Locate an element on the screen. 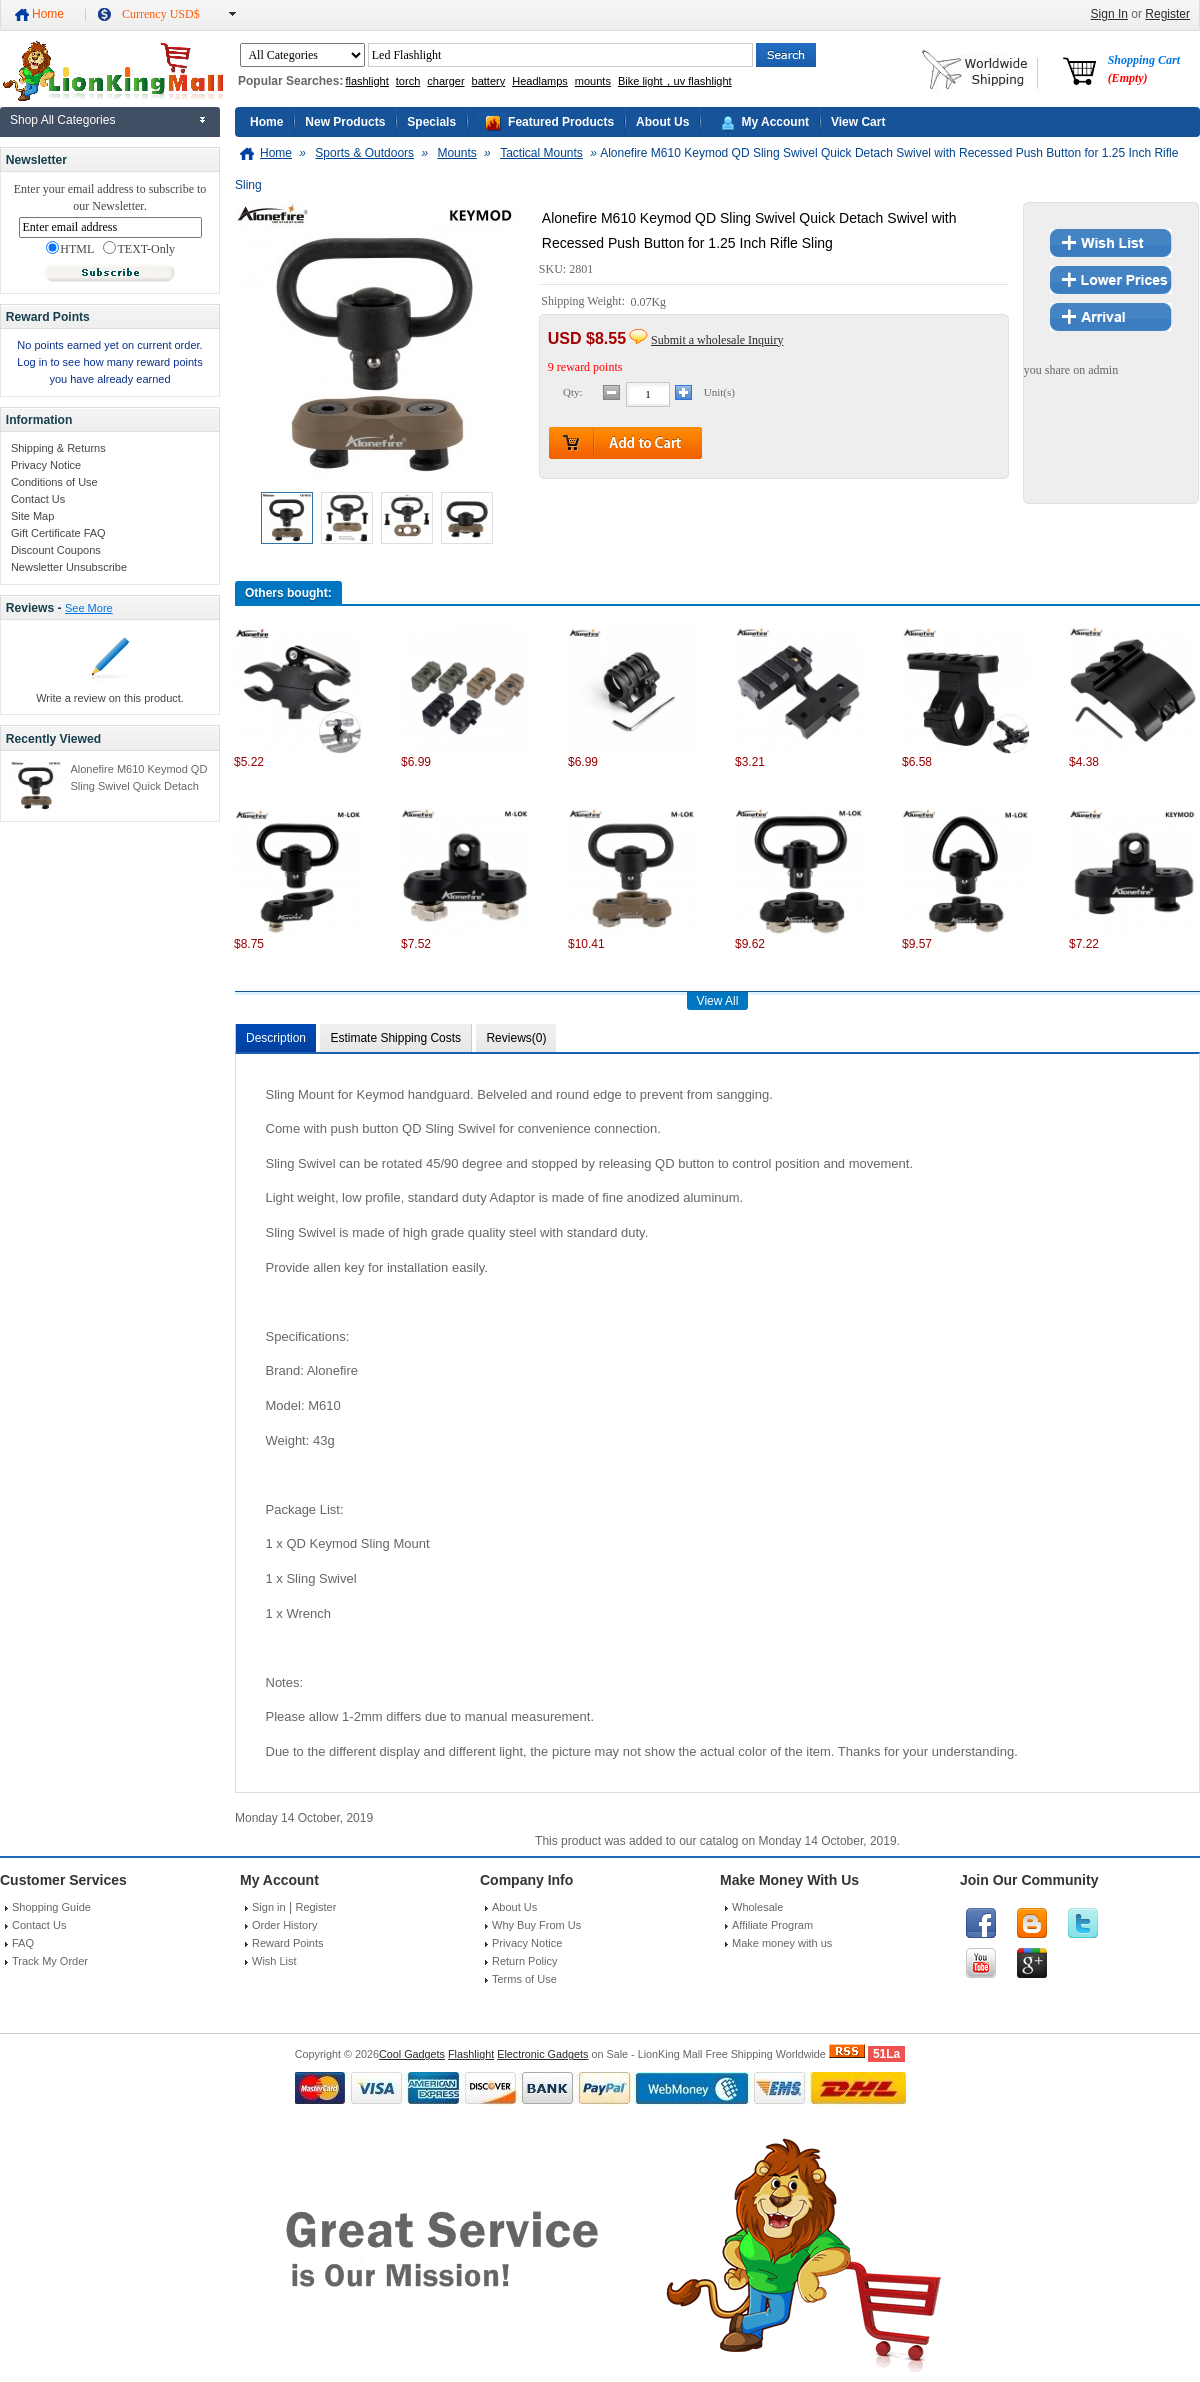 This screenshot has width=1200, height=2382. Site Map is located at coordinates (32, 516).